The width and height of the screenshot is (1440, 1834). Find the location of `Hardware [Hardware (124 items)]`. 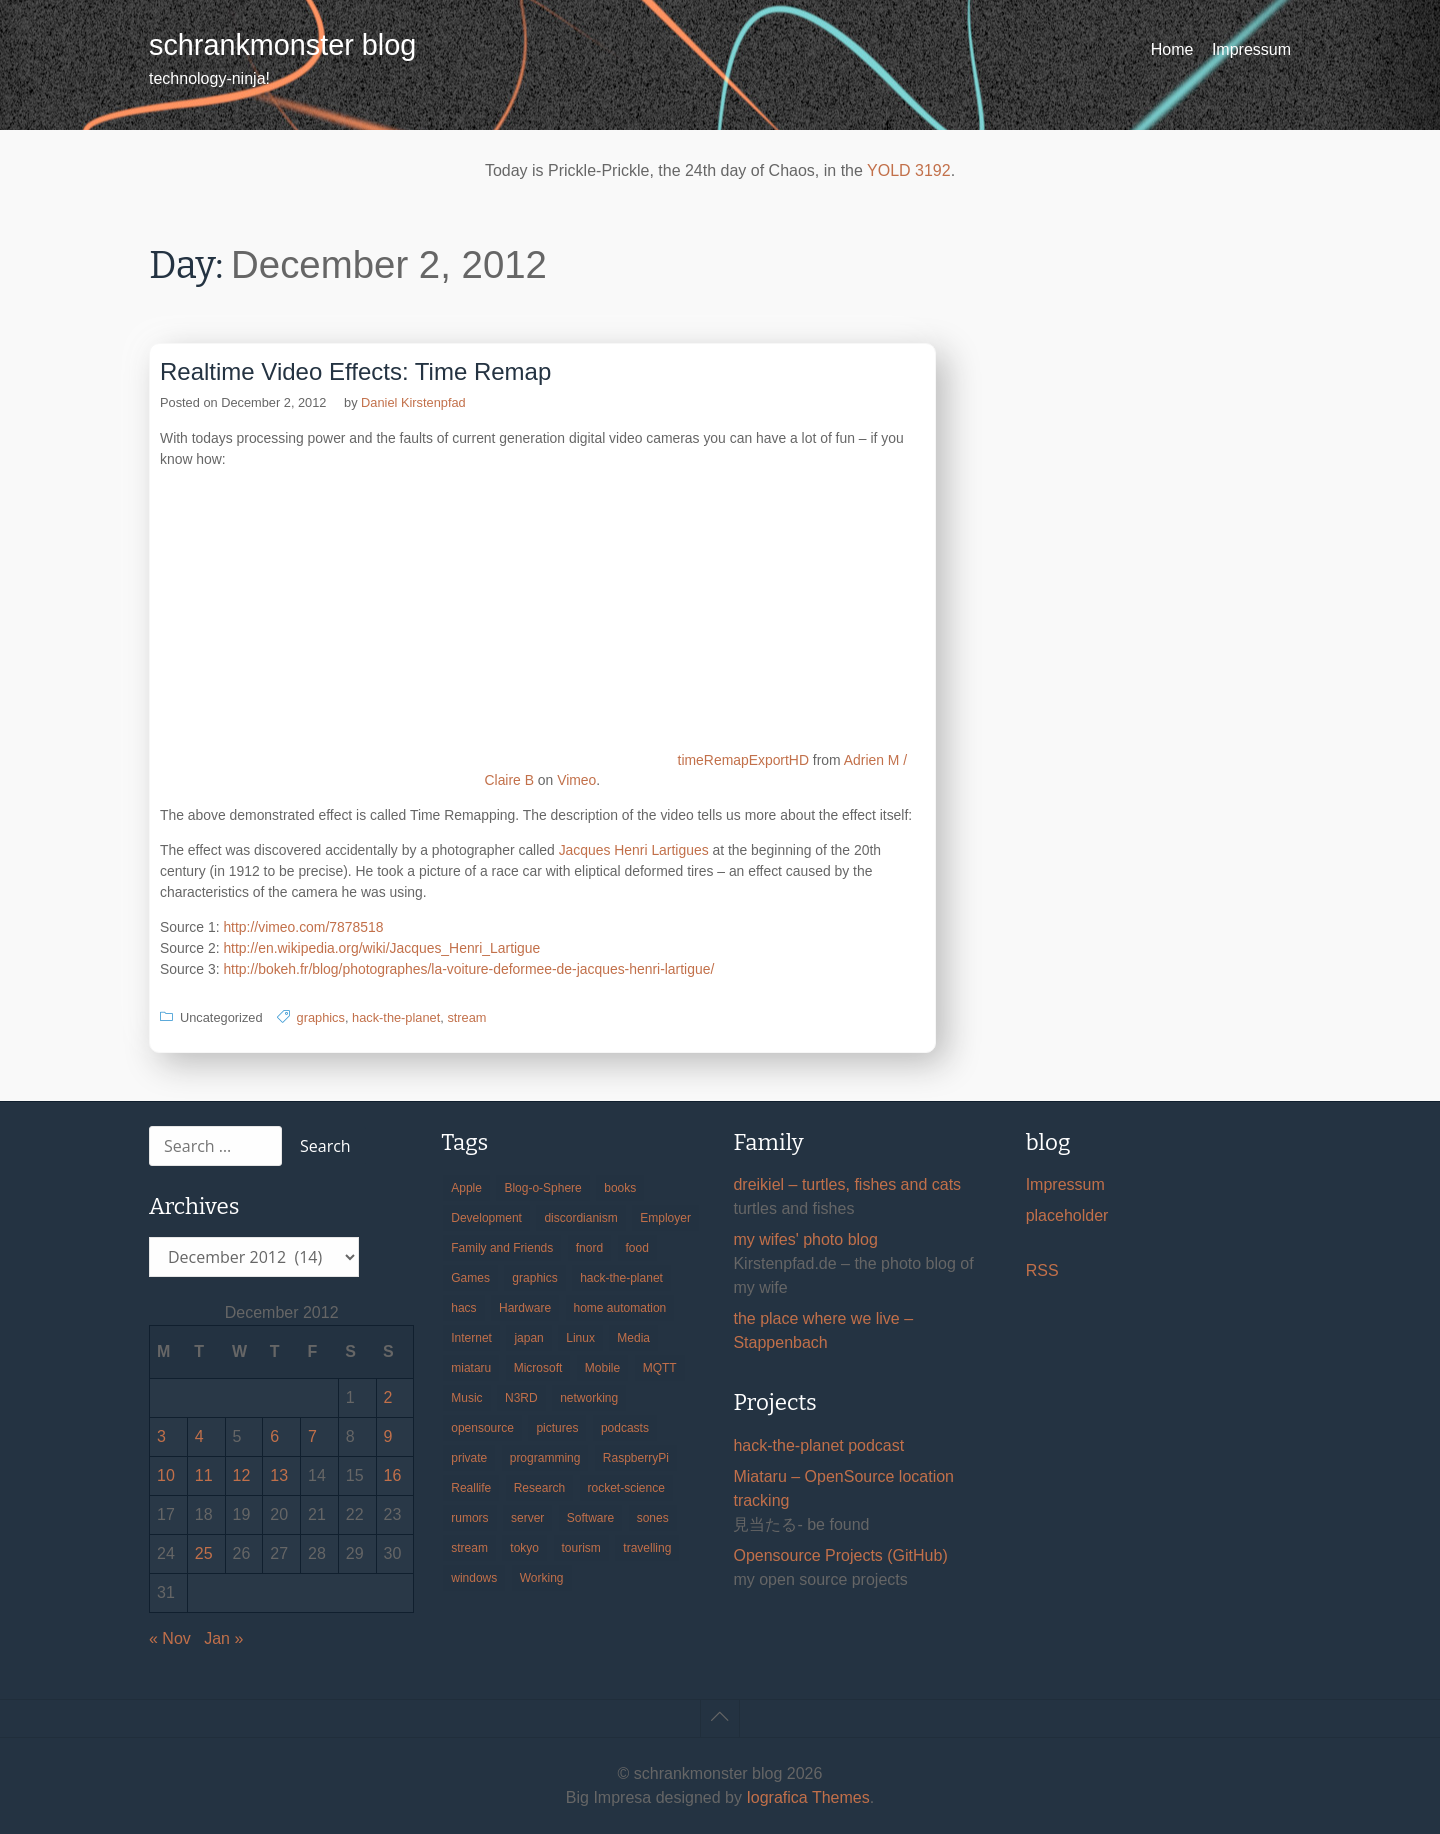

Hardware [Hardware (124 items)] is located at coordinates (525, 1308).